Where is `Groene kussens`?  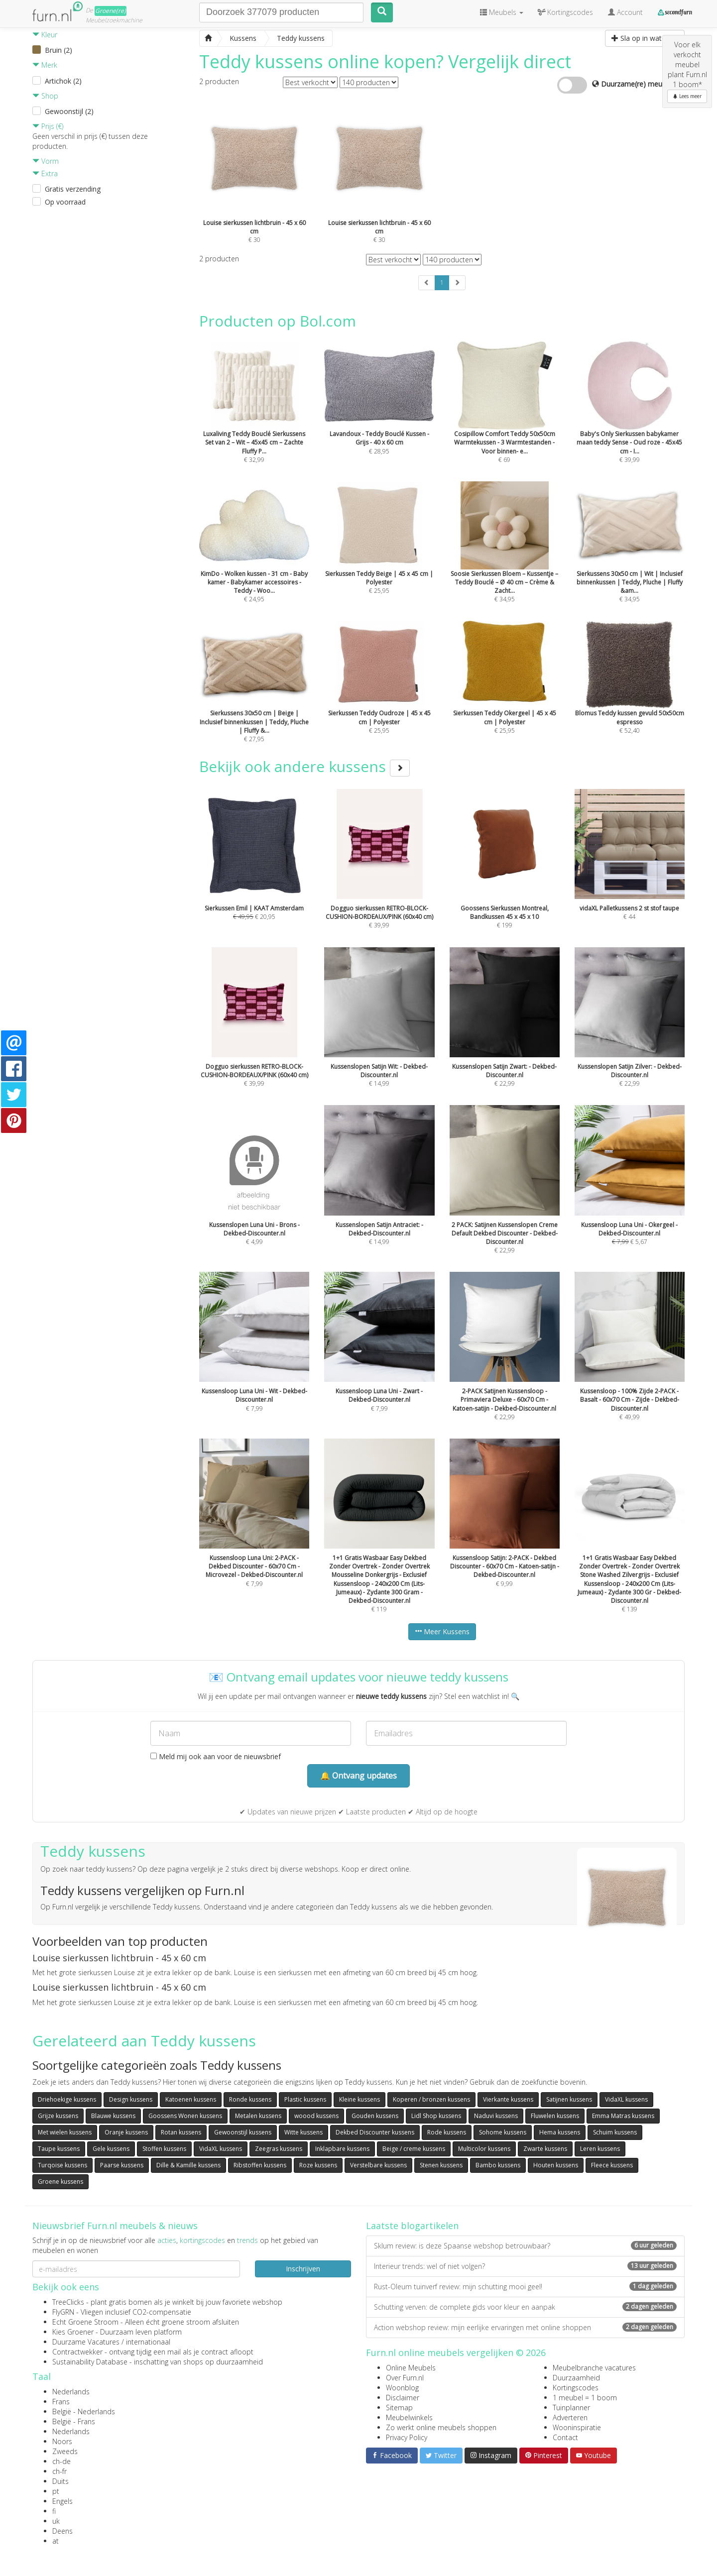
Groene kussens is located at coordinates (60, 2181).